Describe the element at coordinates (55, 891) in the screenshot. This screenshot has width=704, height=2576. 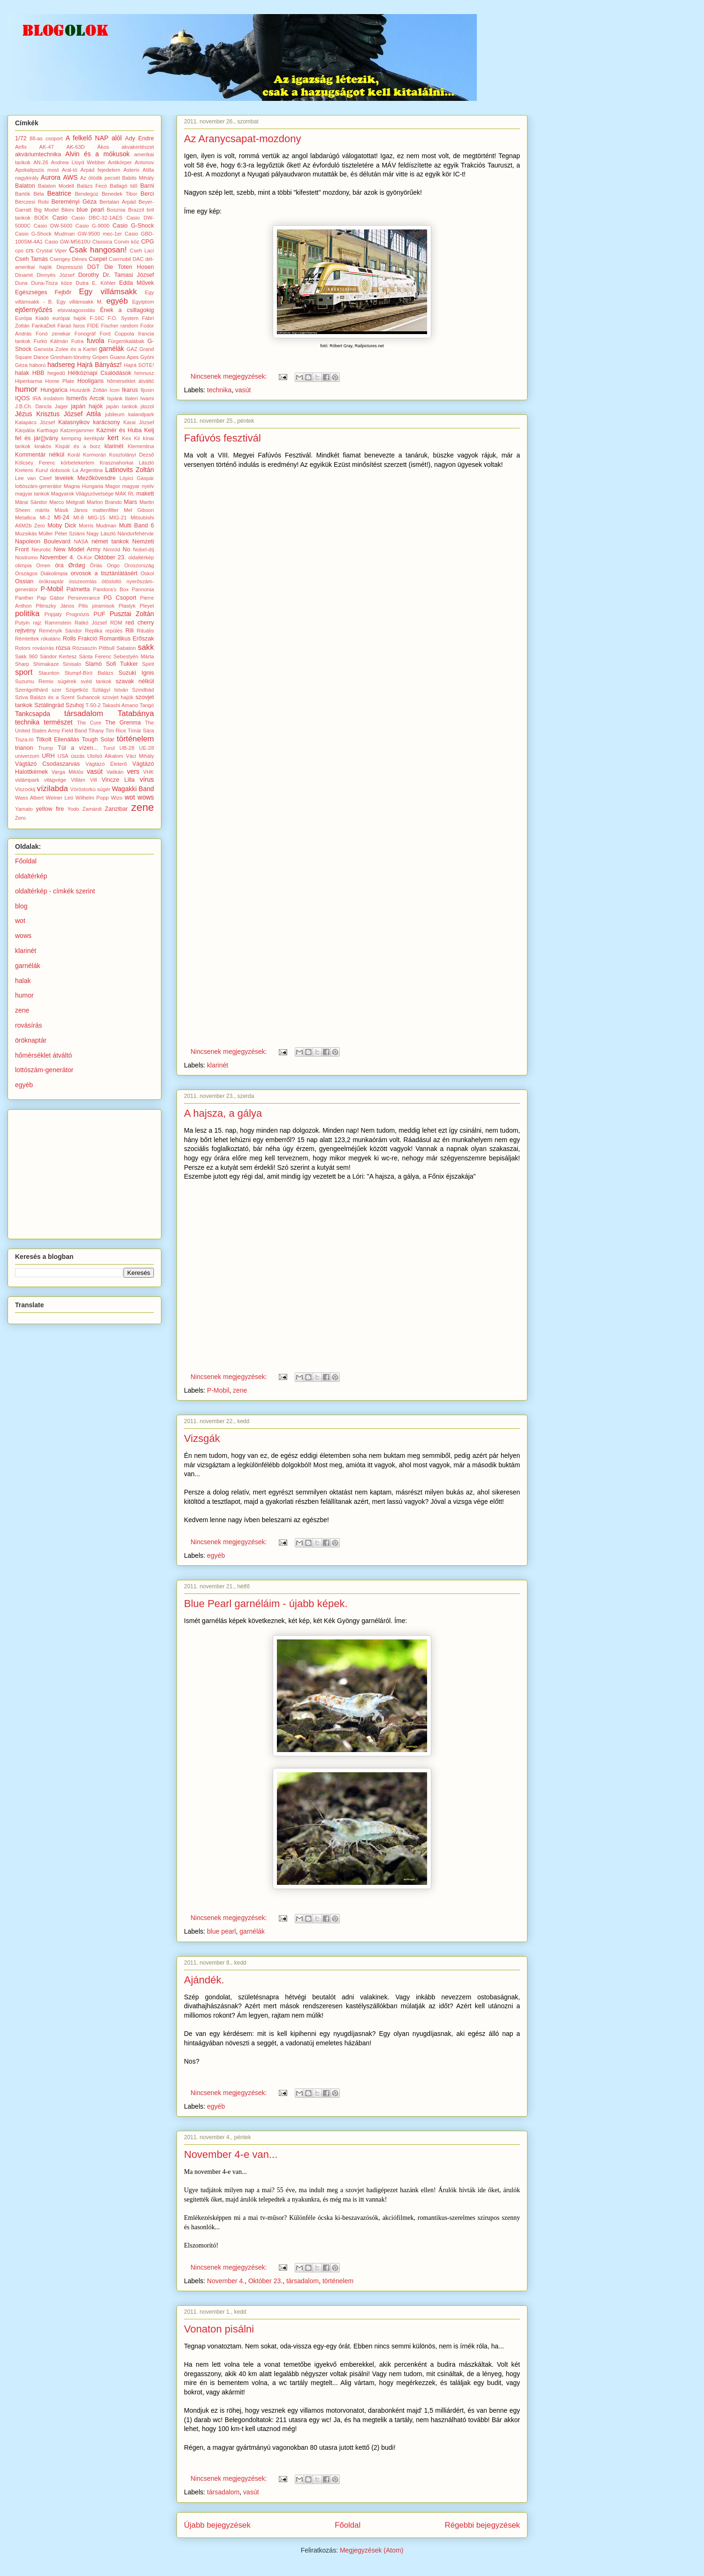
I see `oldaltérkép - címkék szerint` at that location.